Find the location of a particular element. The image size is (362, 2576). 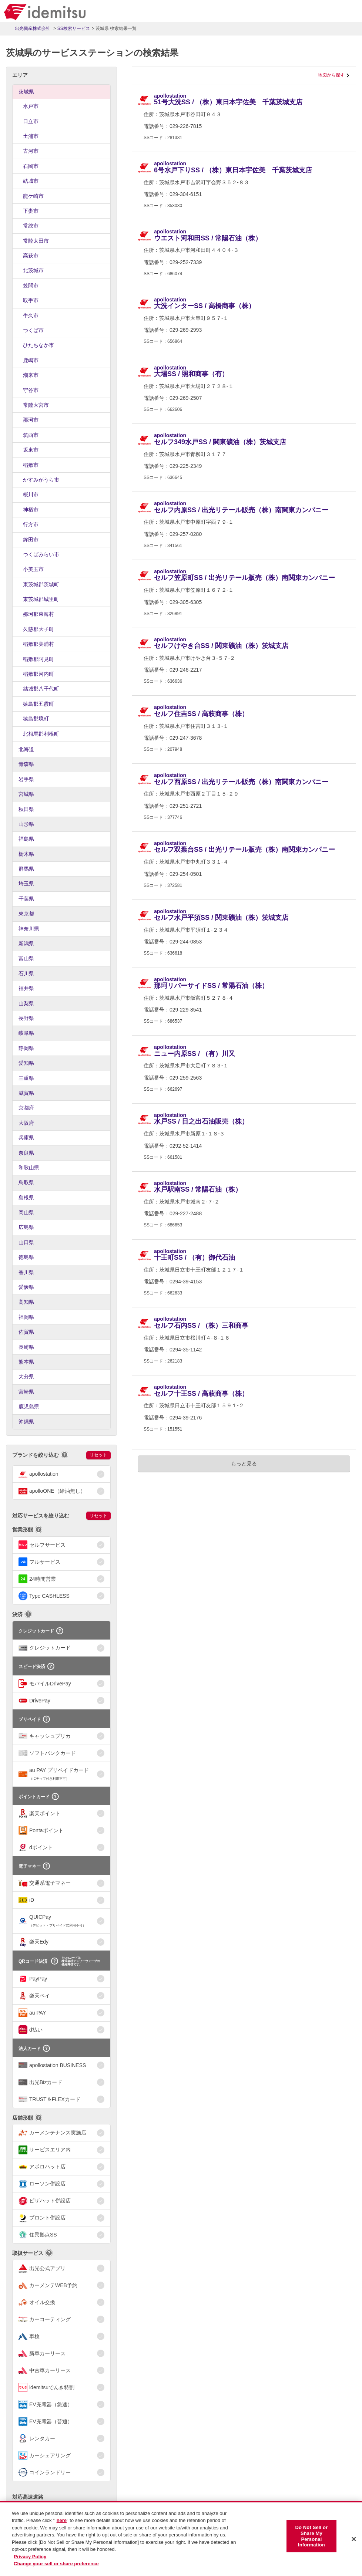

常総市 is located at coordinates (30, 226).